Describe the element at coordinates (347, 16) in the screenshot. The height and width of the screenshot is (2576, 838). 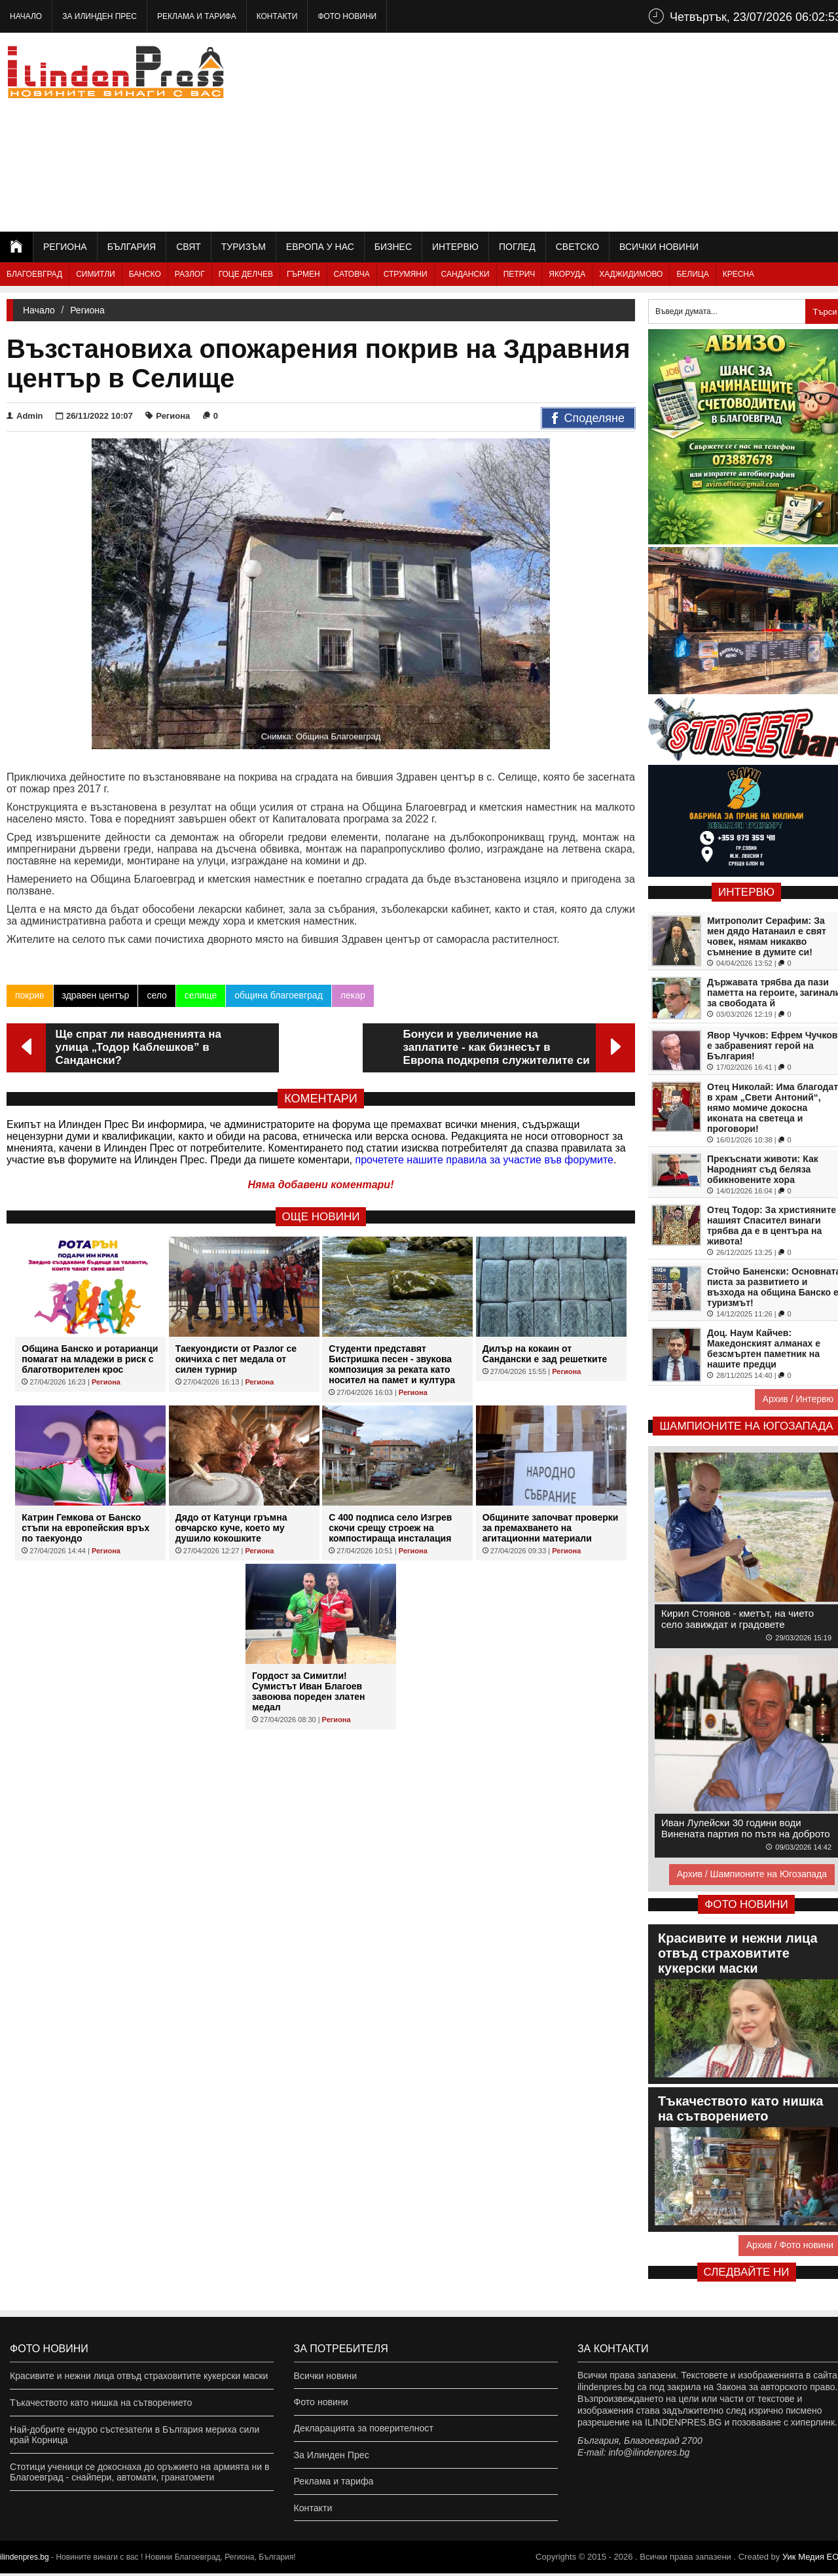
I see `Фото новини` at that location.